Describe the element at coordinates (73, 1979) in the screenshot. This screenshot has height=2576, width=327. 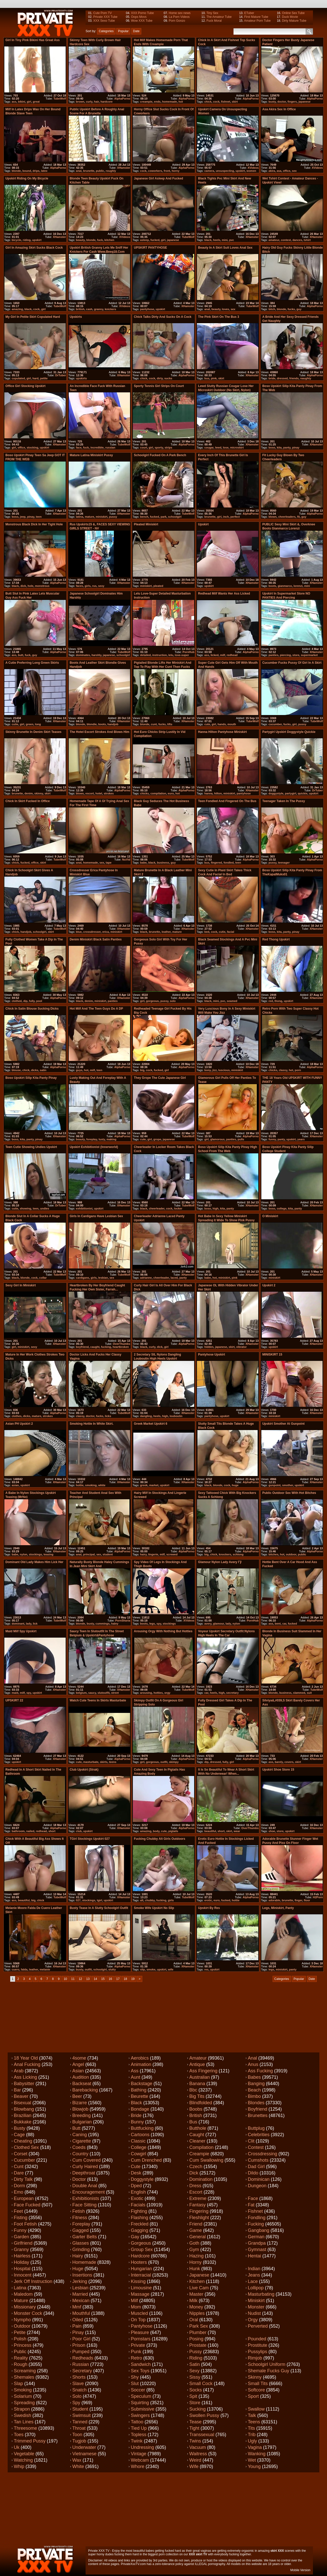
I see `11` at that location.